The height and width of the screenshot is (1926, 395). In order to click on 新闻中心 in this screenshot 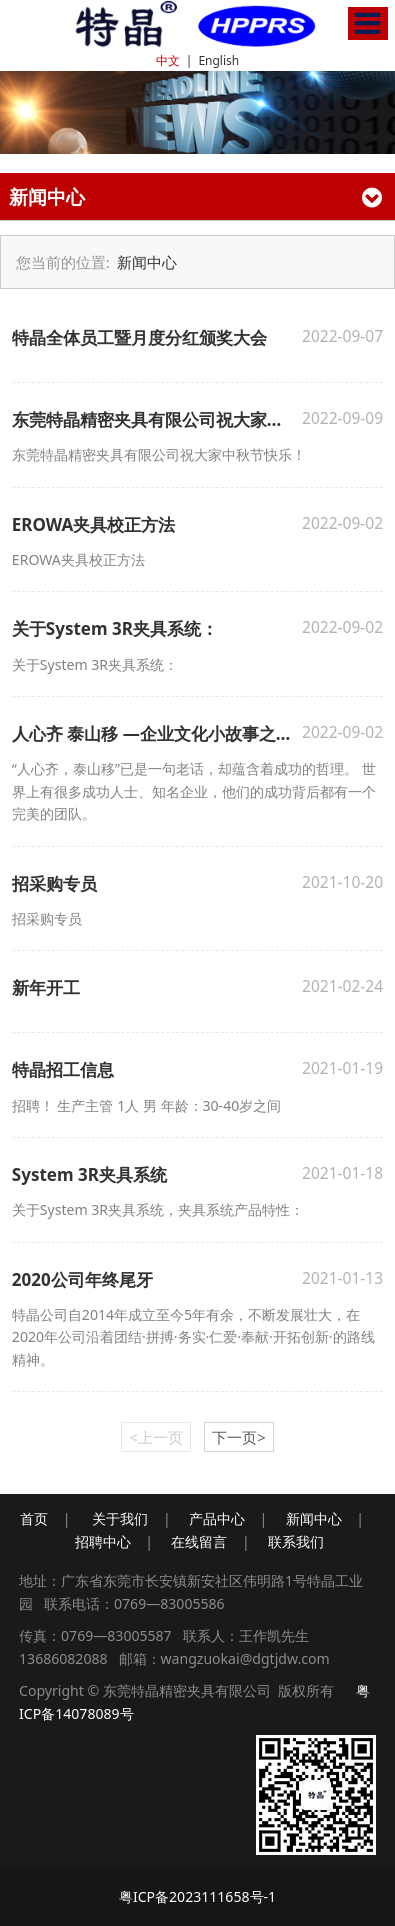, I will do `click(147, 262)`.